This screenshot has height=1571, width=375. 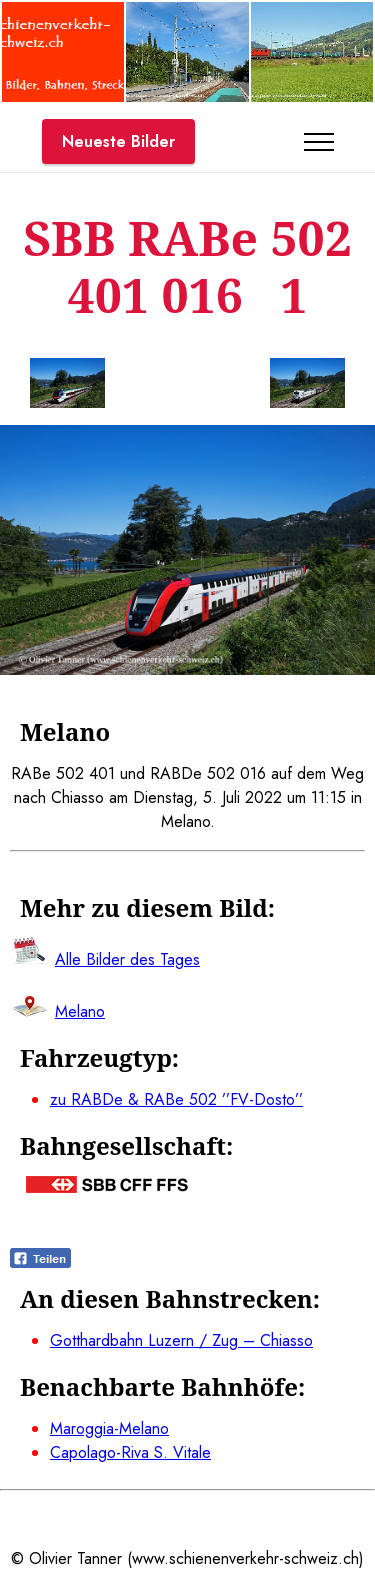 I want to click on Alle Bilder des Tages, so click(x=127, y=959).